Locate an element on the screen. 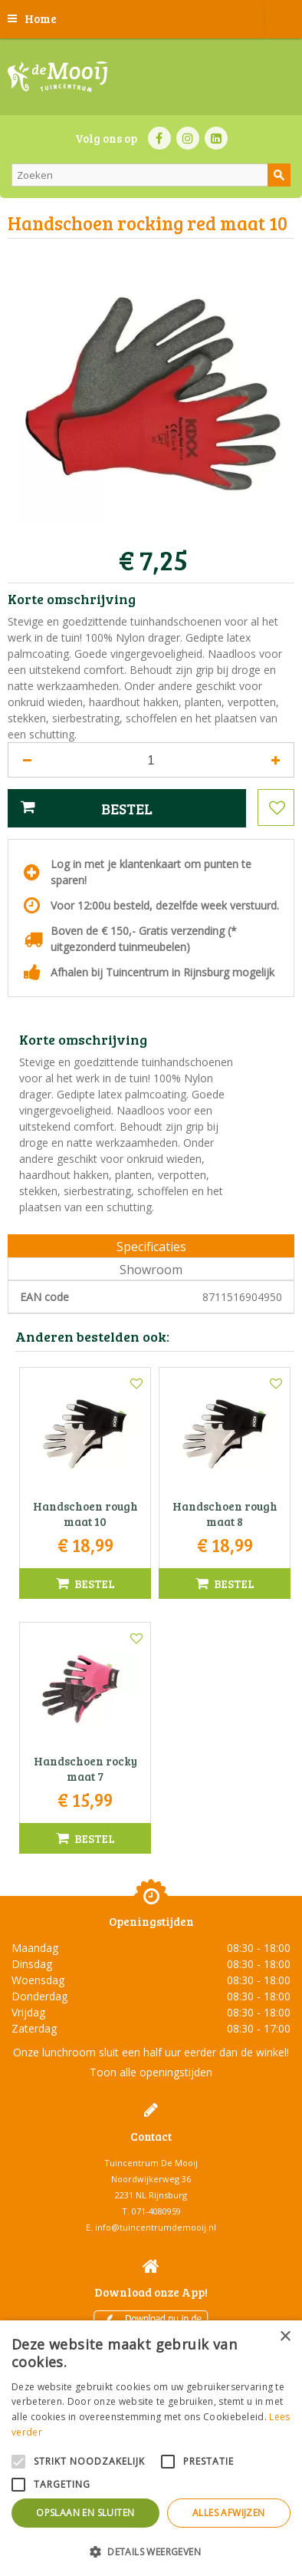 This screenshot has width=302, height=2576. Tuincentrum De Mooij is located at coordinates (151, 2162).